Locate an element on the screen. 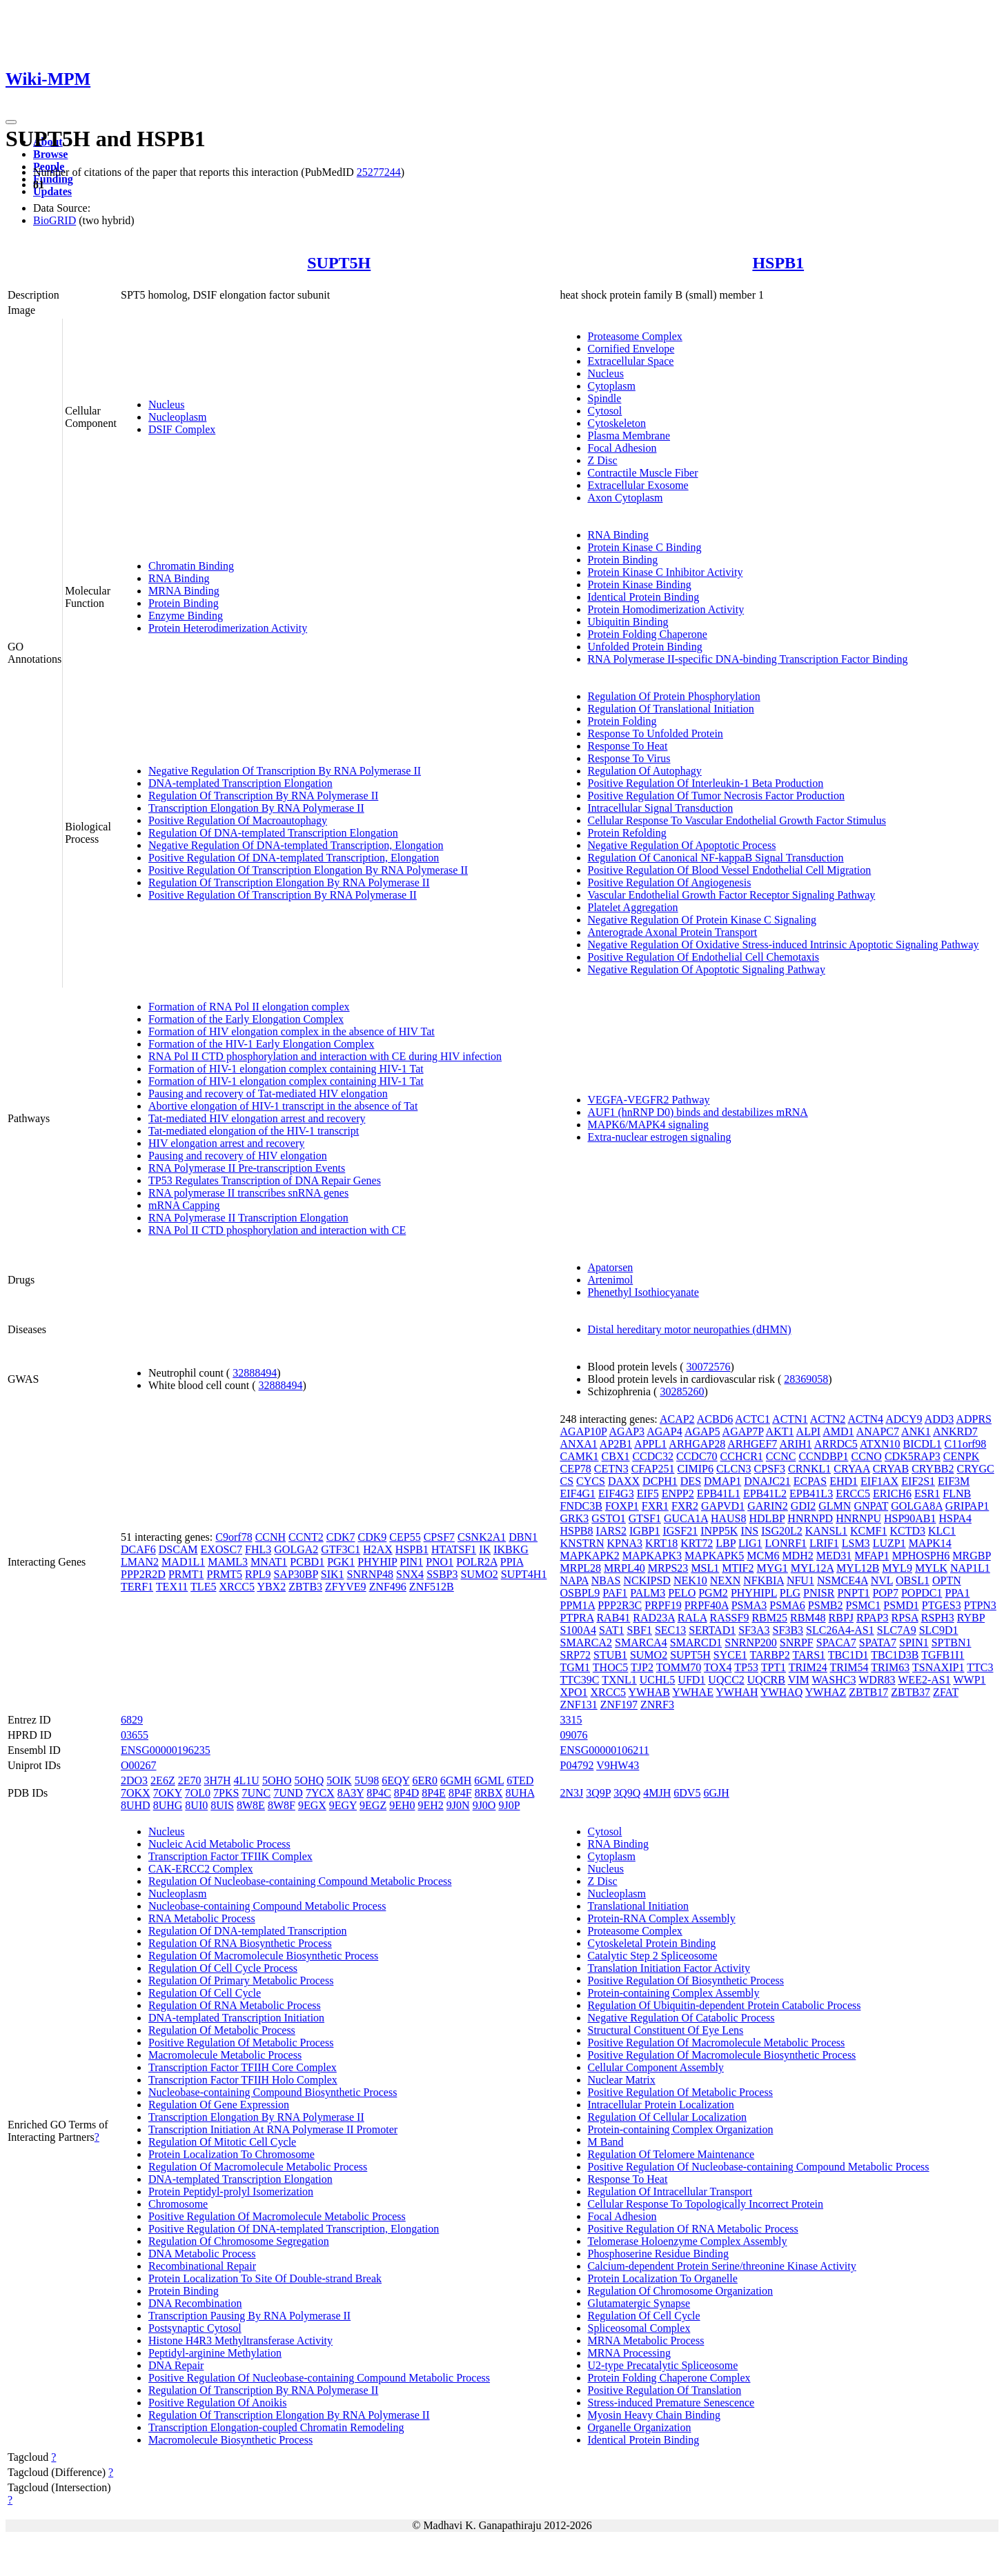 This screenshot has width=1004, height=2576. RNA Polymerase II-specific DNA-binding Transcription Factor Binding is located at coordinates (748, 659).